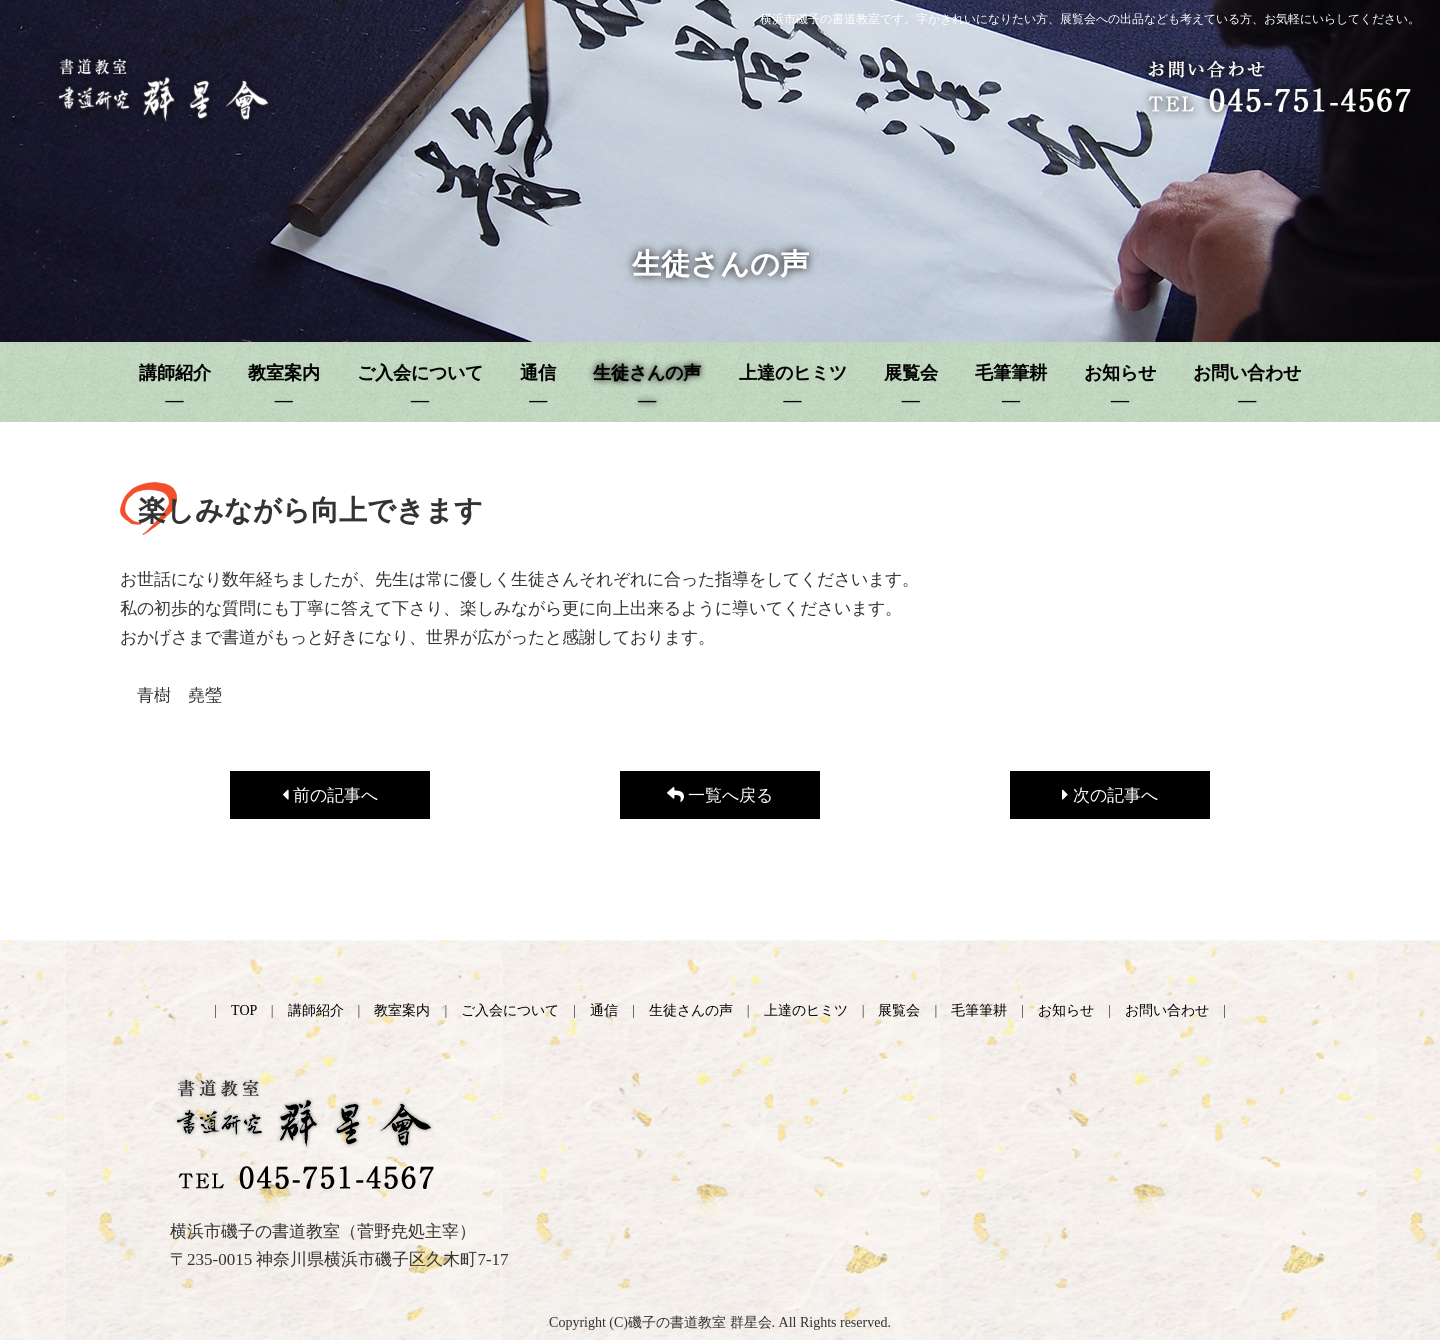 The width and height of the screenshot is (1440, 1340). Describe the element at coordinates (244, 1010) in the screenshot. I see `TOP` at that location.